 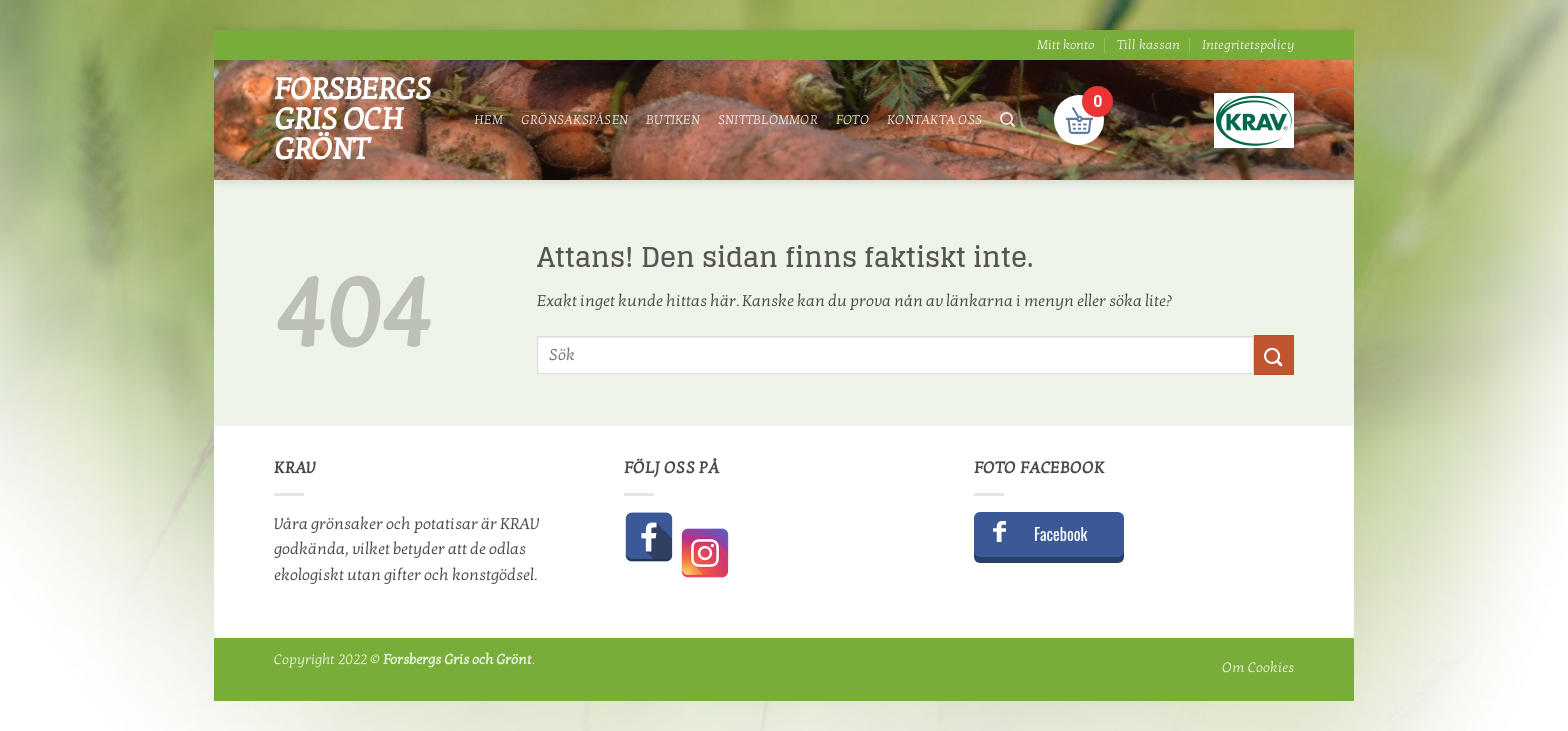 What do you see at coordinates (1258, 667) in the screenshot?
I see `Om Cookies` at bounding box center [1258, 667].